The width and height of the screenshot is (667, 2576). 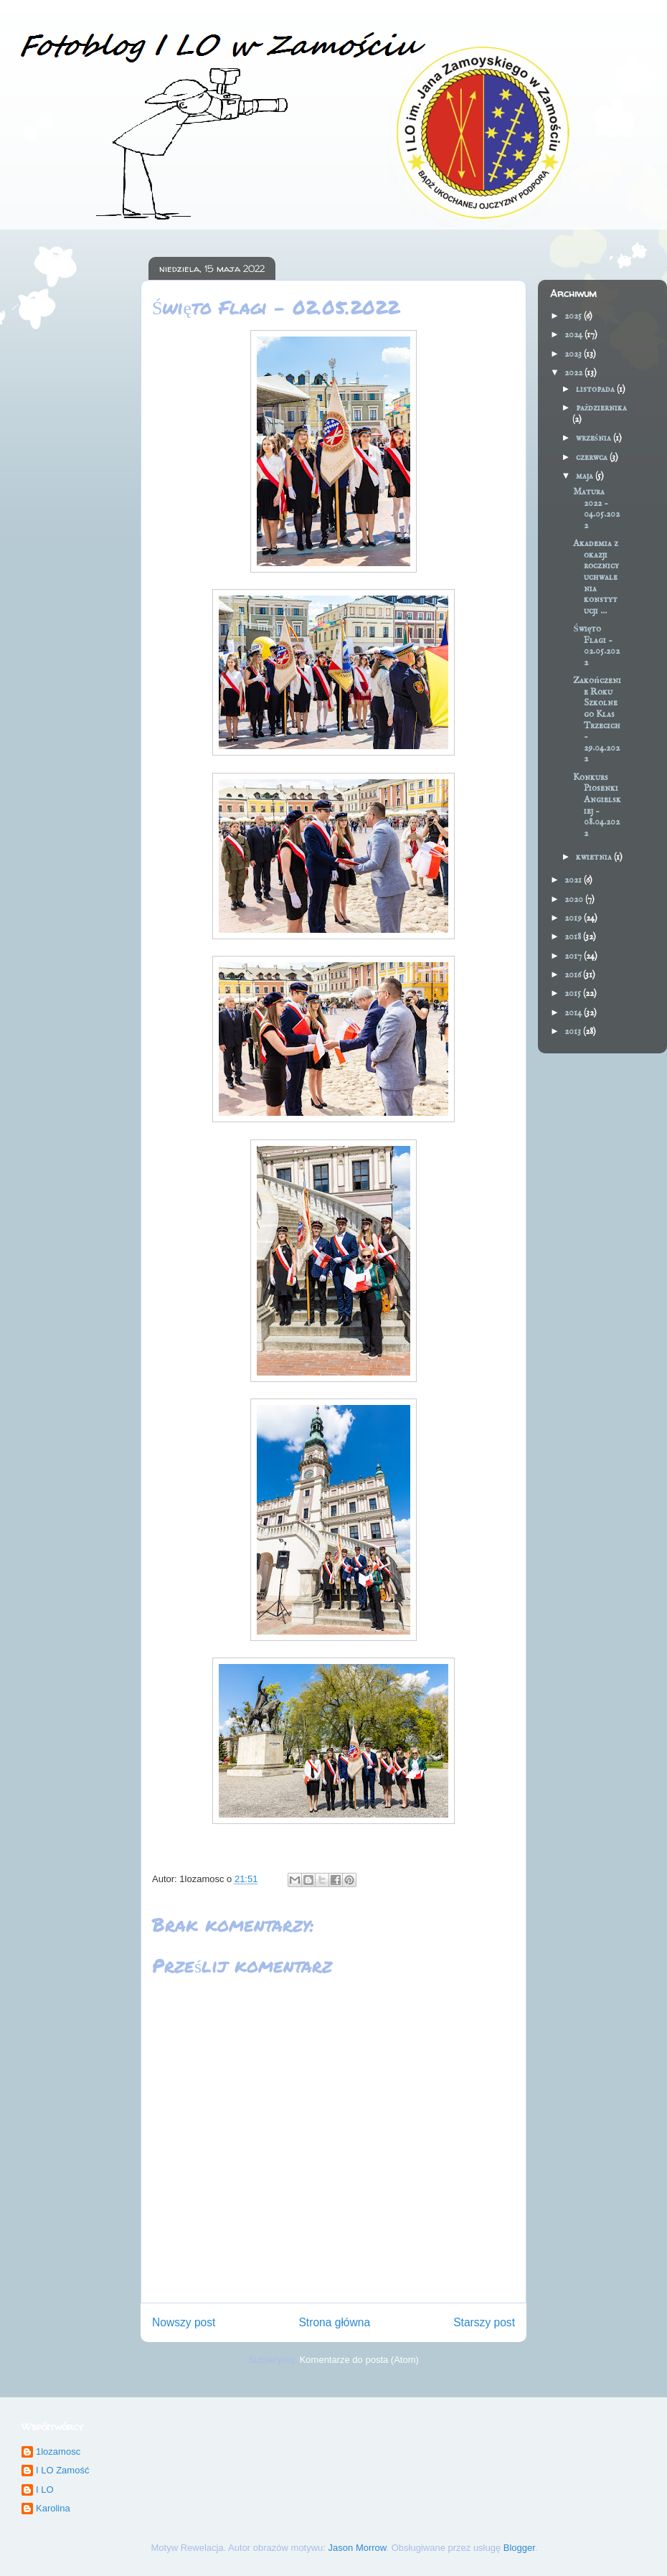 I want to click on 2022, so click(x=574, y=373).